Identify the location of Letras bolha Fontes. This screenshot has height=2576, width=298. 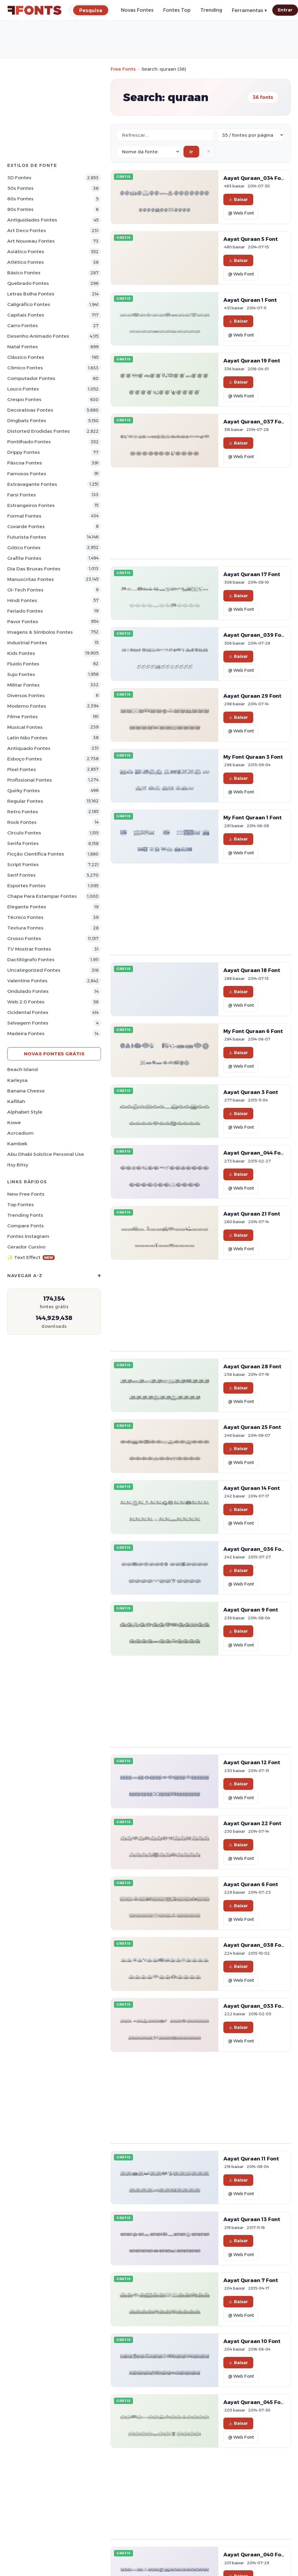
(30, 294).